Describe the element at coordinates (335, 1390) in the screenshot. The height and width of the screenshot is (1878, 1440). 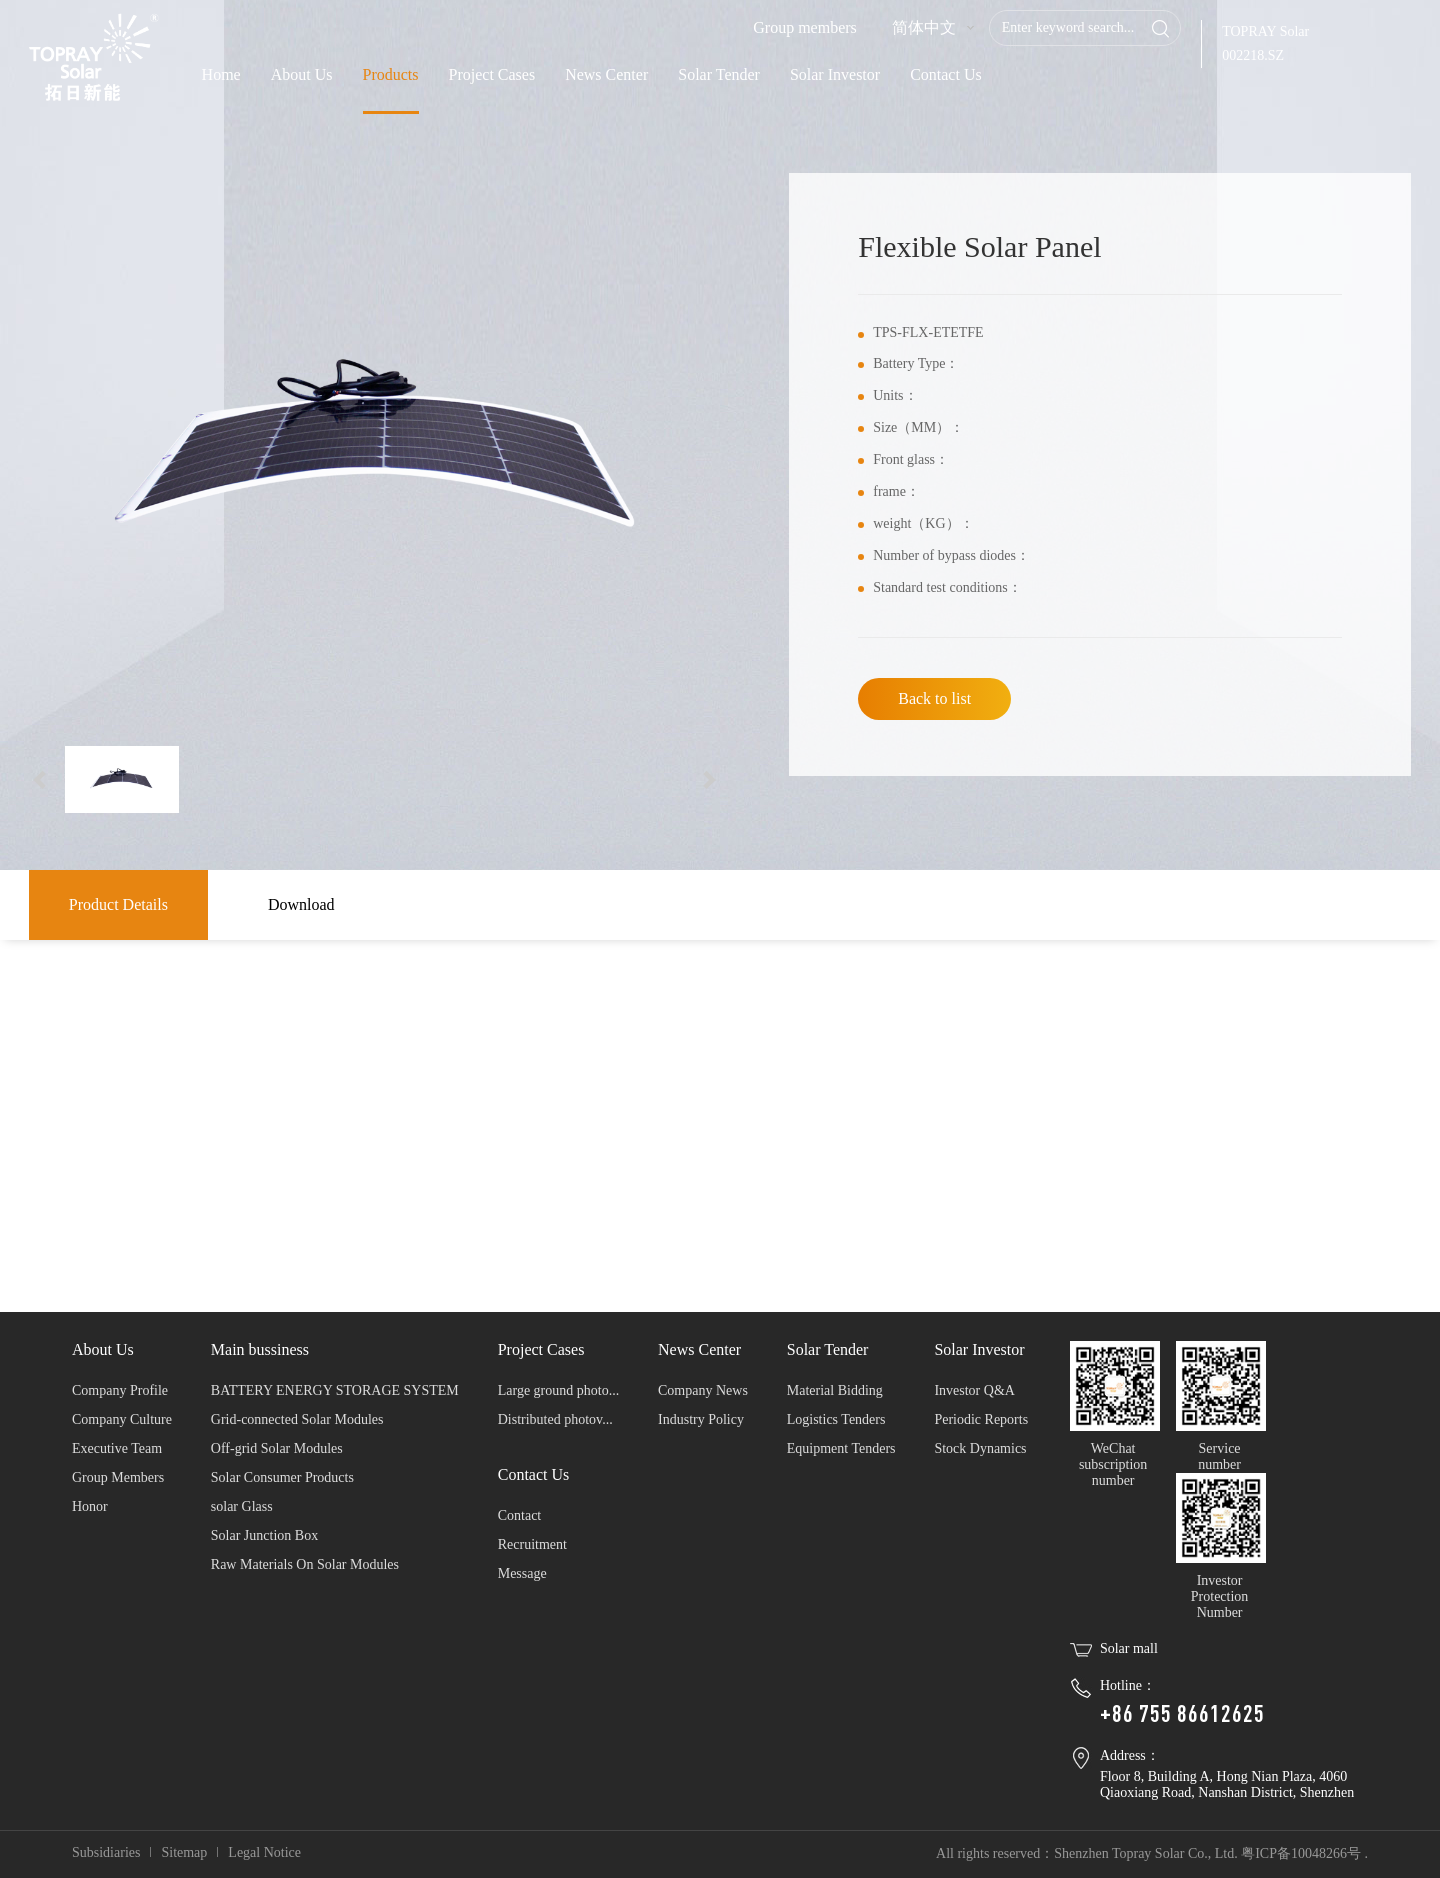
I see `BATTERY ENERGY STORAGE SYSTEM` at that location.